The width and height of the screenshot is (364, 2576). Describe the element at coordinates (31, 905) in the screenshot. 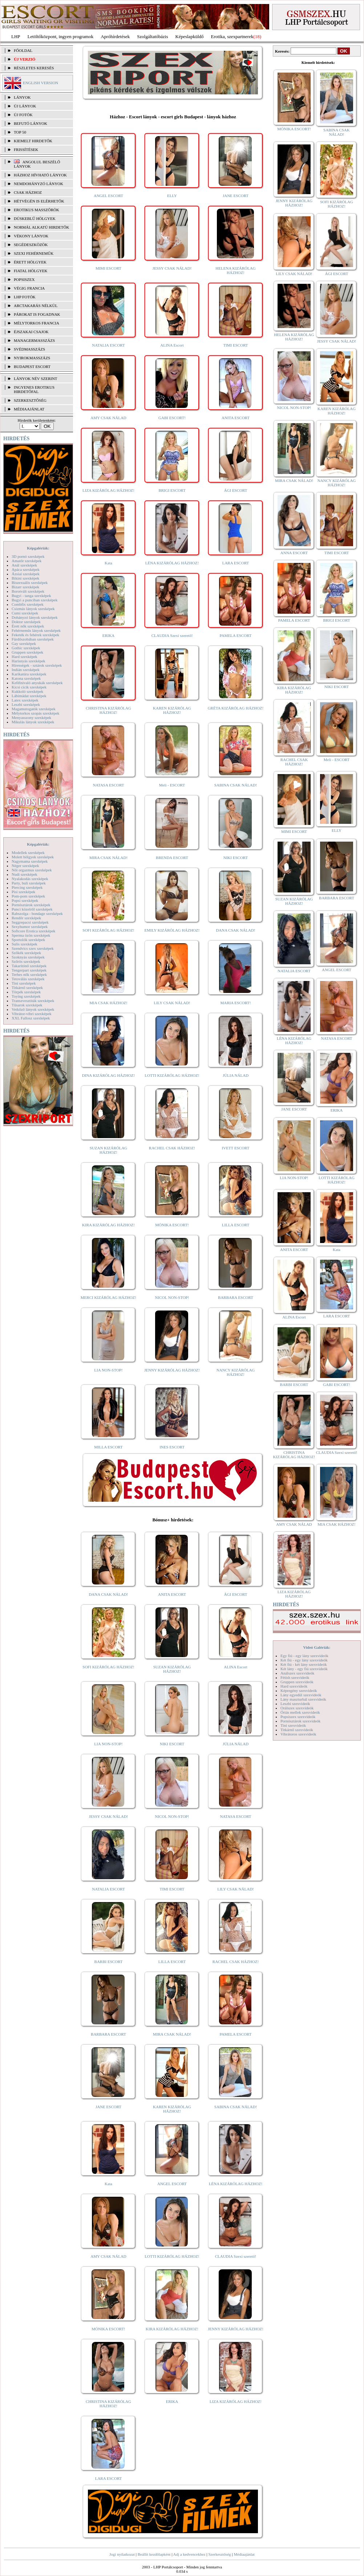

I see `Pornósztárok szexképek` at that location.